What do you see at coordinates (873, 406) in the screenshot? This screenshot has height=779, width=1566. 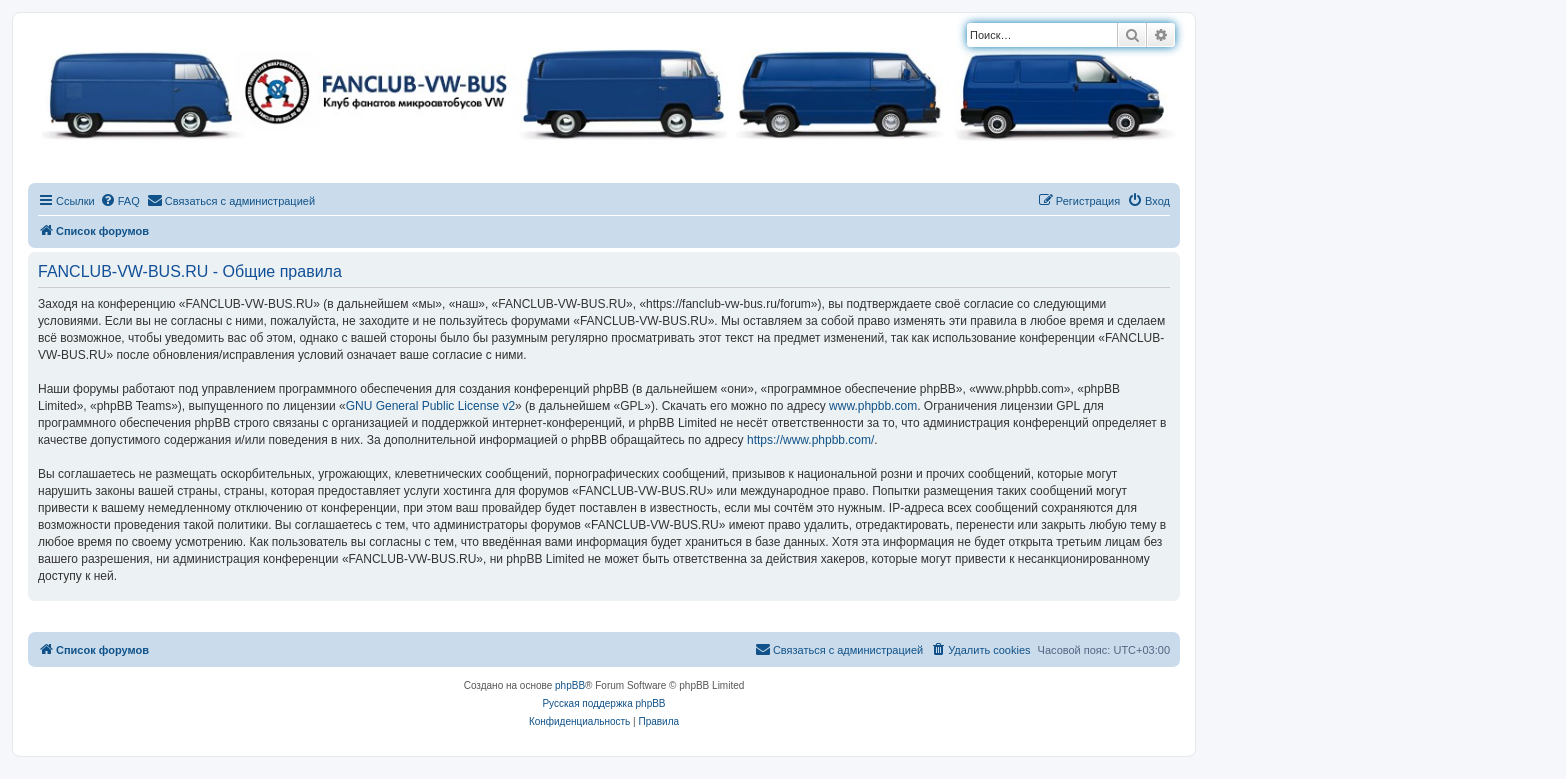 I see `www.phpbb.com` at bounding box center [873, 406].